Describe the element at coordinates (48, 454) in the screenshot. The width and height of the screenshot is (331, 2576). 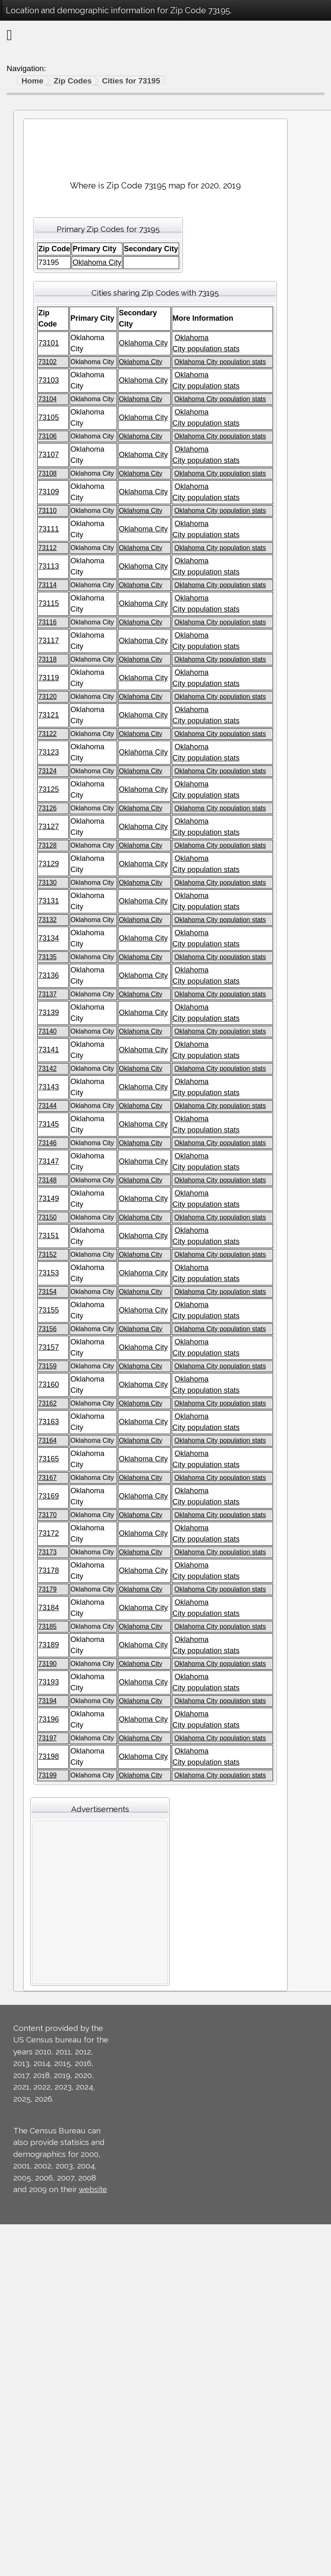
I see `73107` at that location.